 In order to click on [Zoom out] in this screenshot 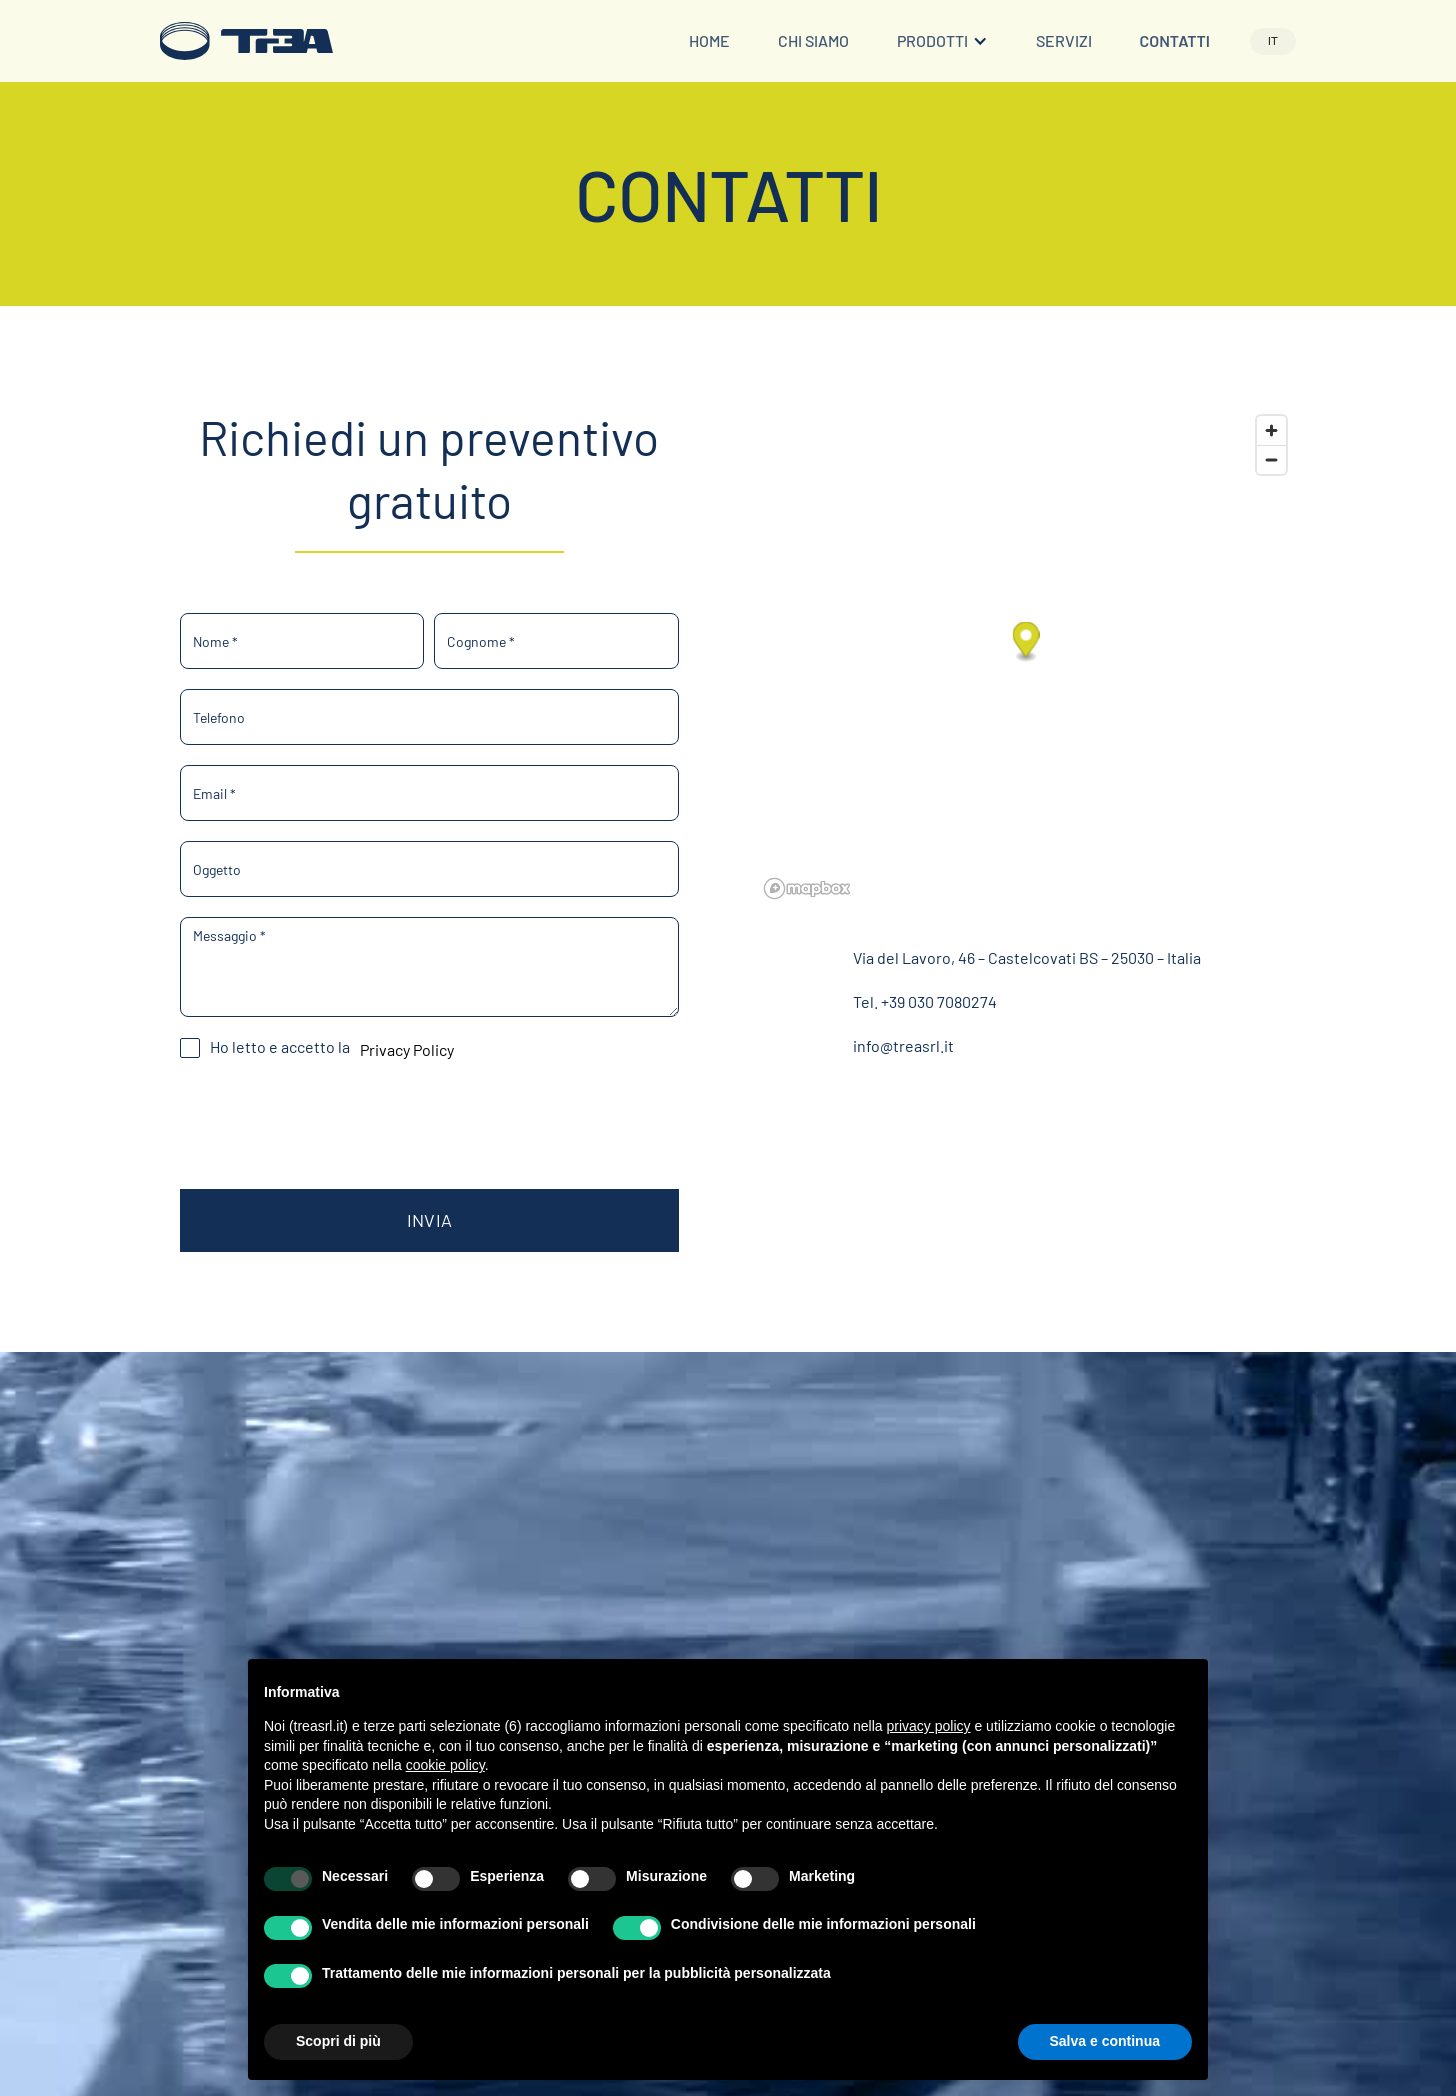, I will do `click(1271, 459)`.